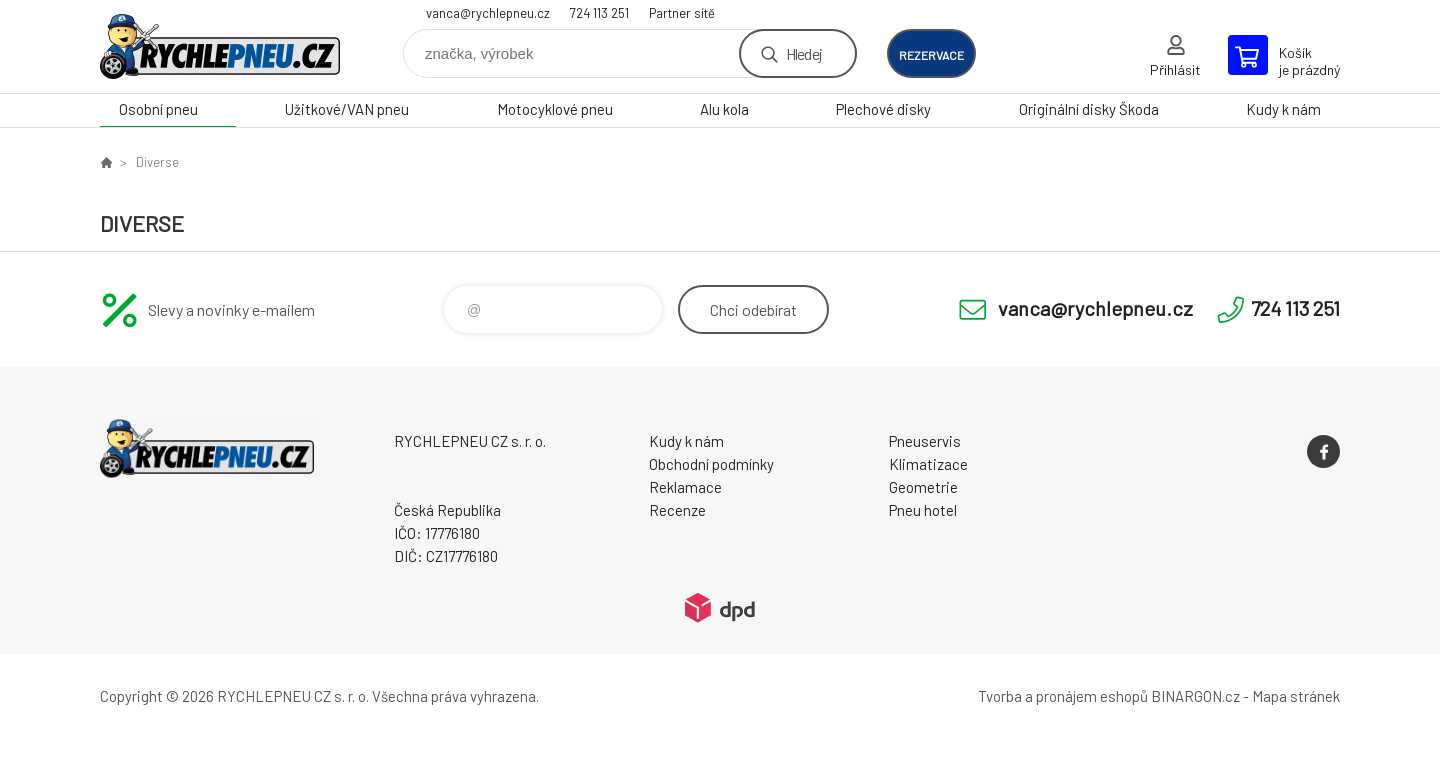 This screenshot has height=763, width=1440. What do you see at coordinates (1089, 109) in the screenshot?
I see `Originální disky Škoda` at bounding box center [1089, 109].